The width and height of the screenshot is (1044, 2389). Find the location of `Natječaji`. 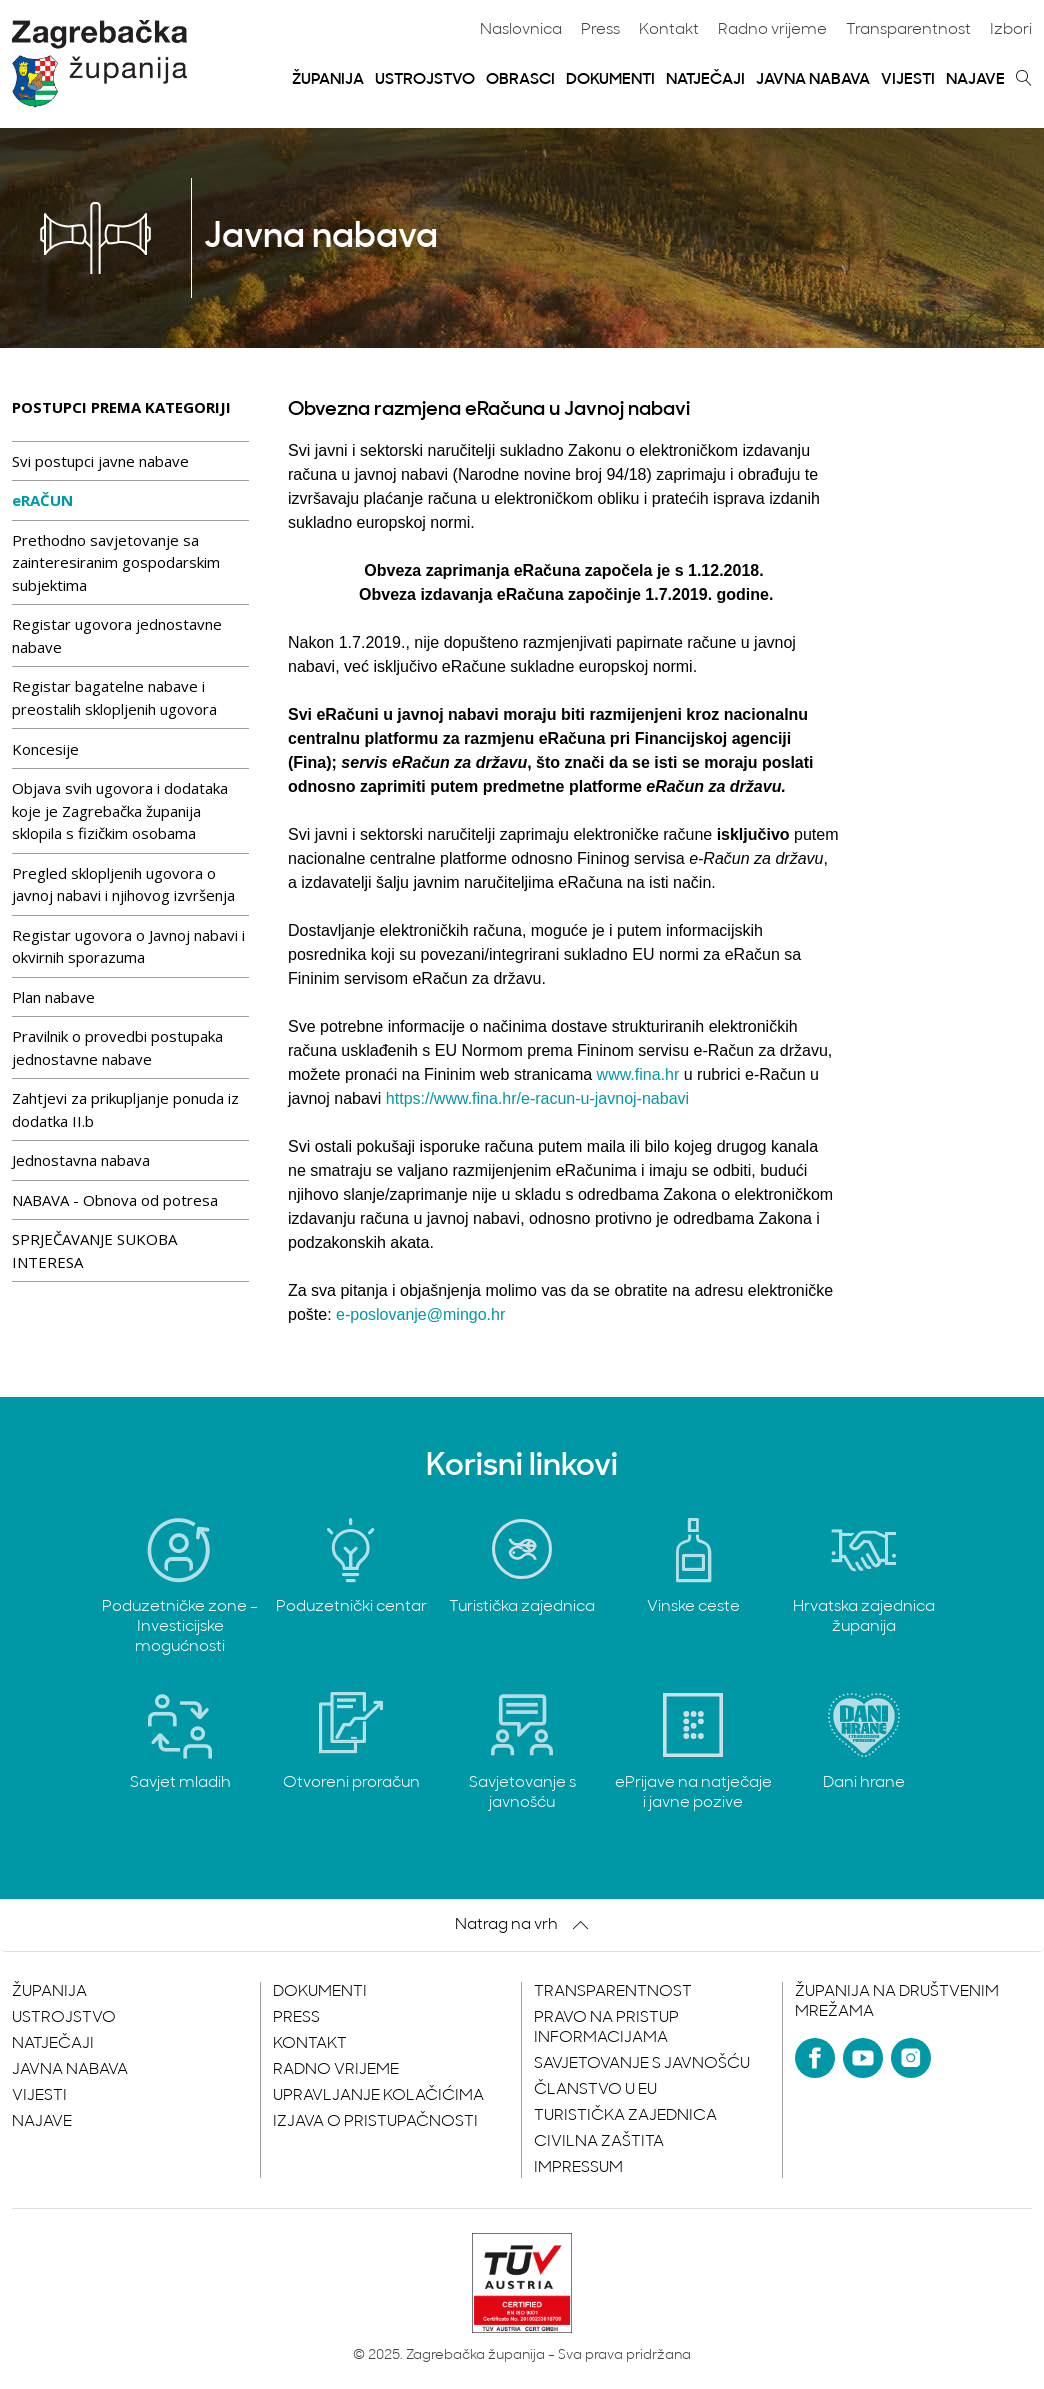

Natječaji is located at coordinates (705, 80).